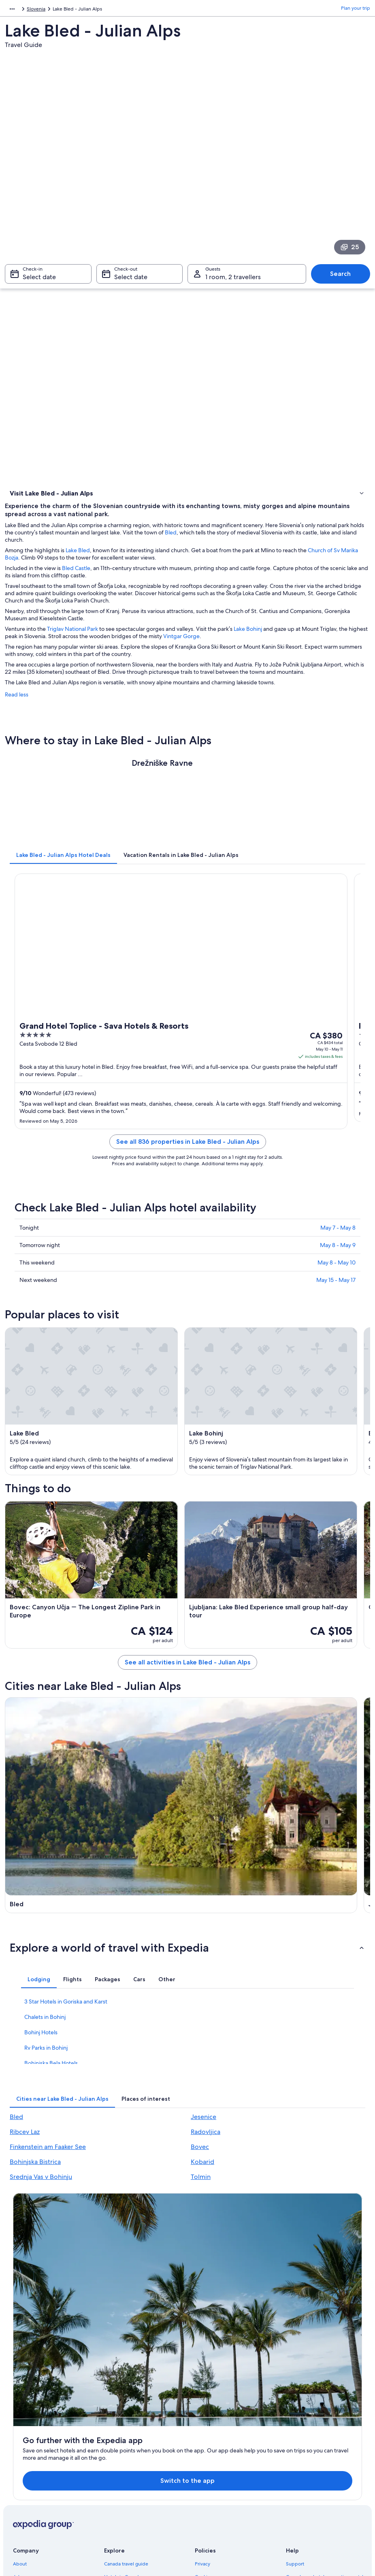 Image resolution: width=375 pixels, height=2576 pixels. I want to click on Bohinjska Bistrica [link], so click(35, 2202).